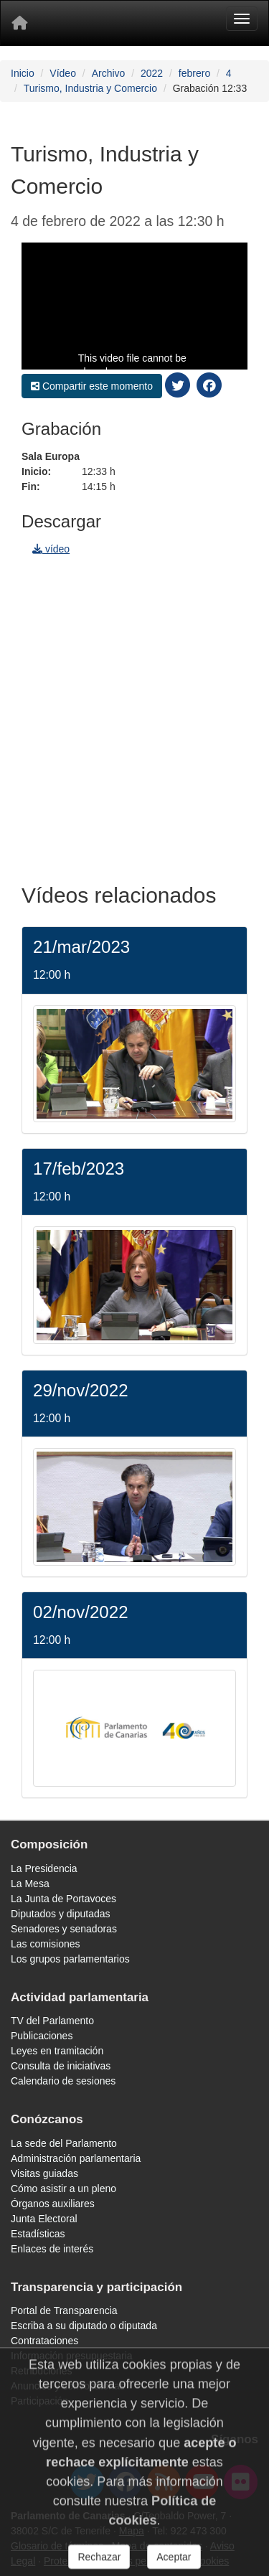 This screenshot has height=2576, width=269. I want to click on Los grupos parlamentarios, so click(70, 1959).